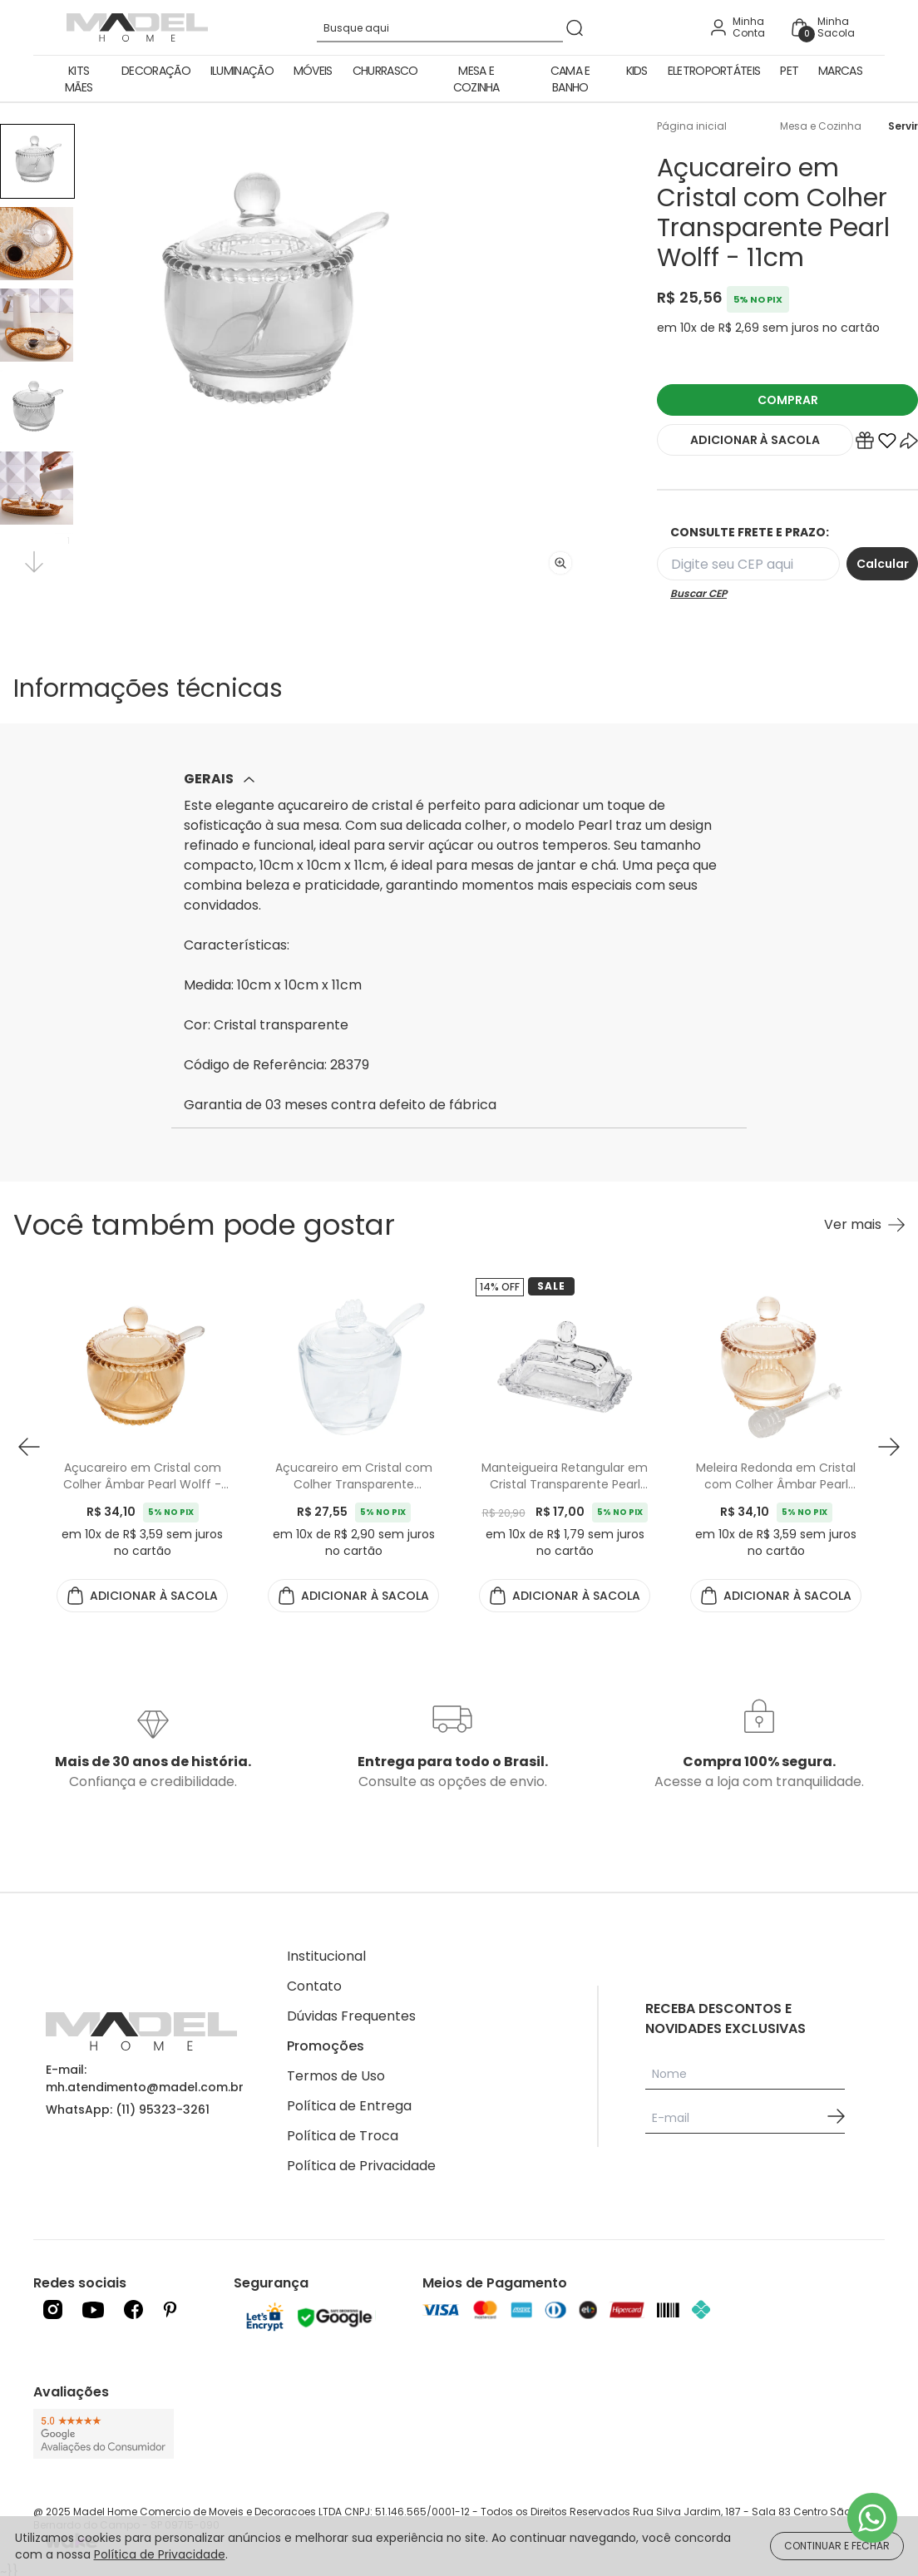 The height and width of the screenshot is (2576, 918). Describe the element at coordinates (242, 70) in the screenshot. I see `Iluminação` at that location.